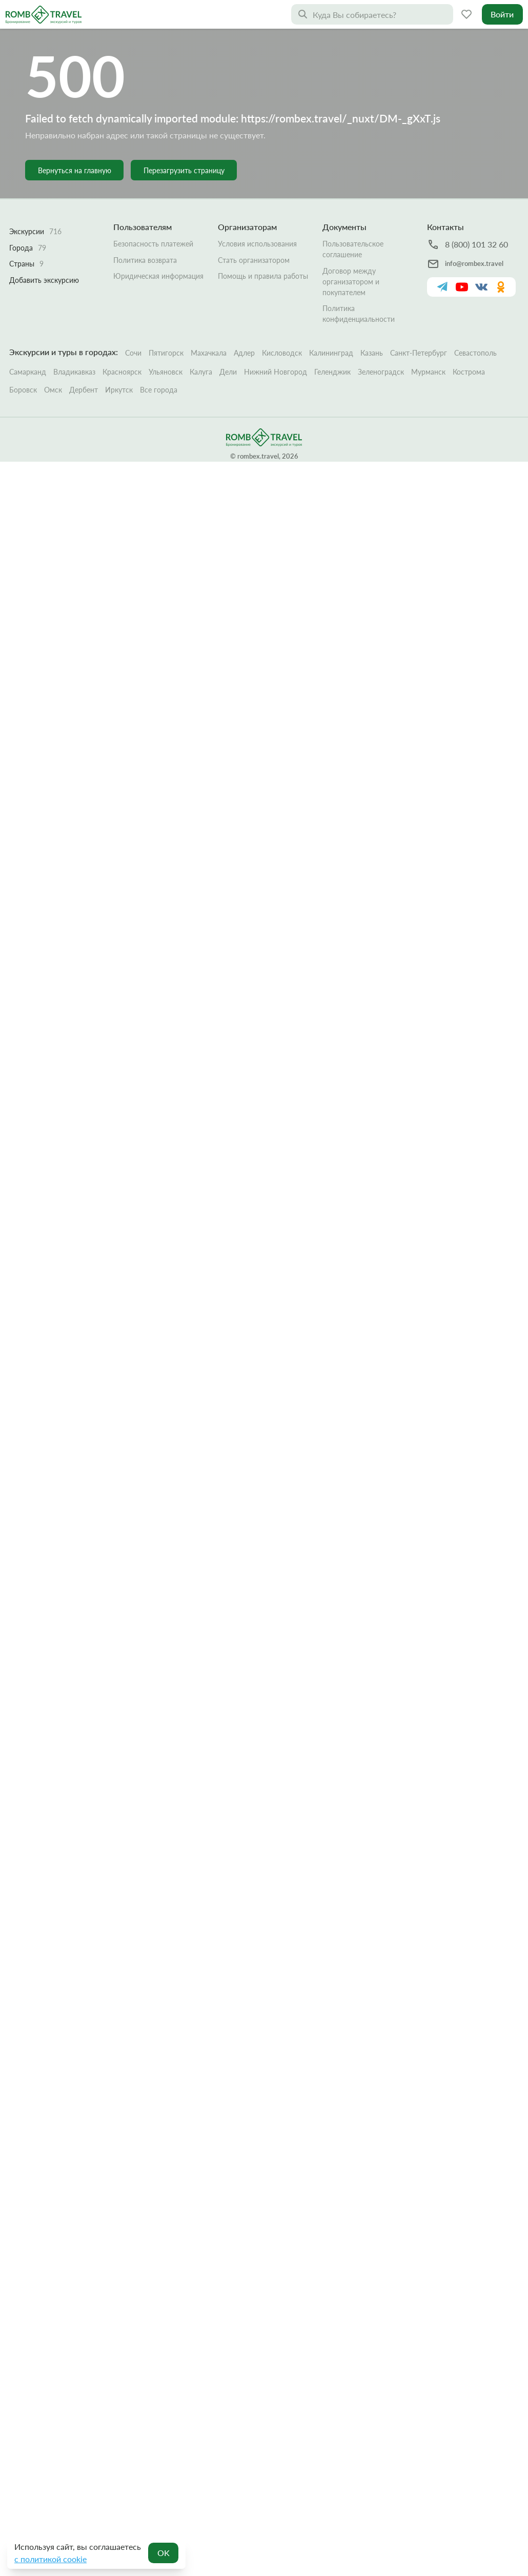 The width and height of the screenshot is (528, 2576). Describe the element at coordinates (275, 325) in the screenshot. I see `Нижний Новгород` at that location.